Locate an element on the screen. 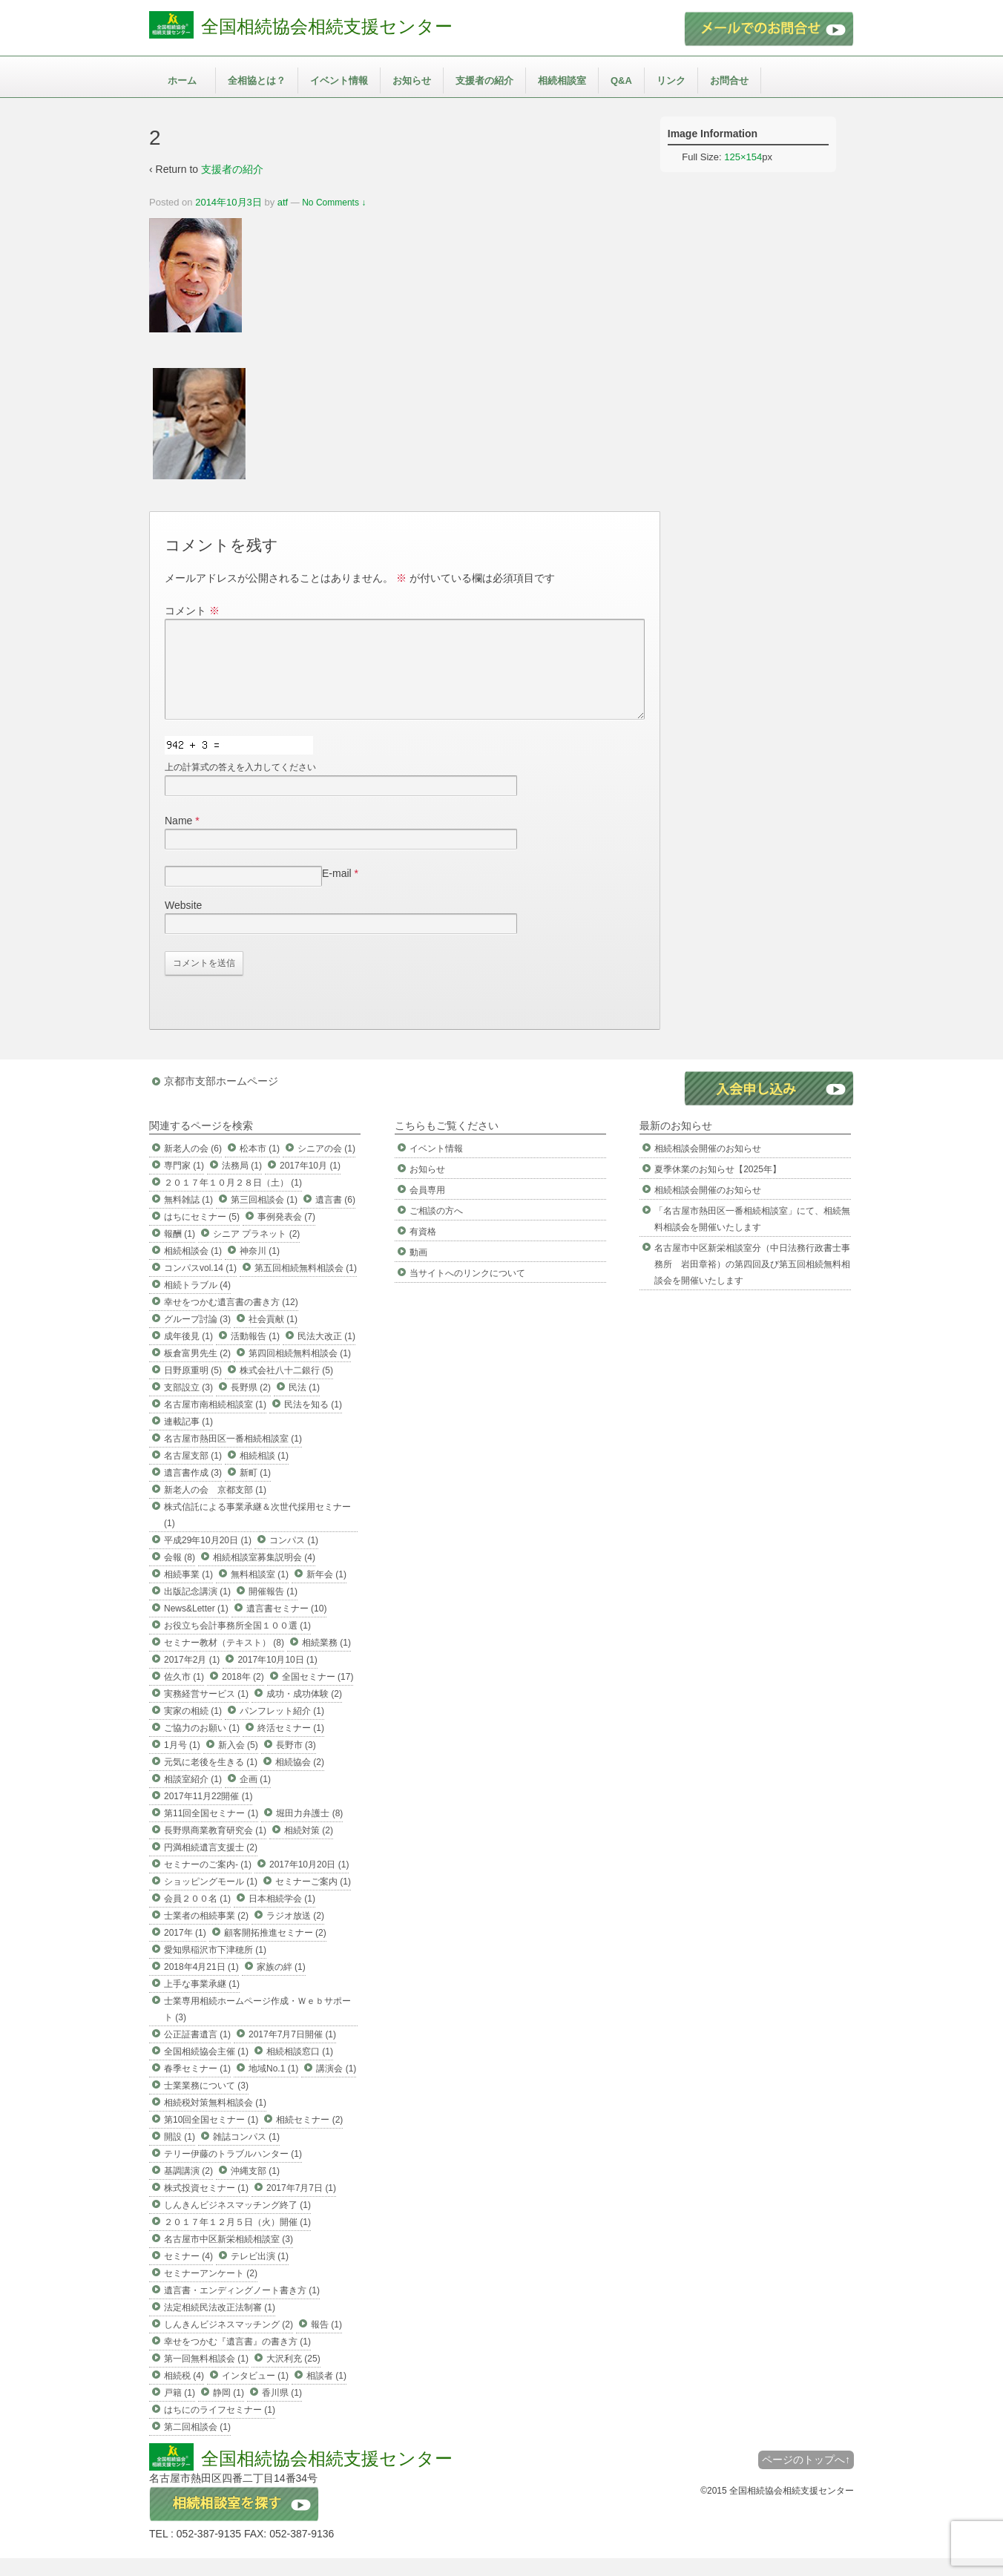  社会貢献 (1) is located at coordinates (273, 1337).